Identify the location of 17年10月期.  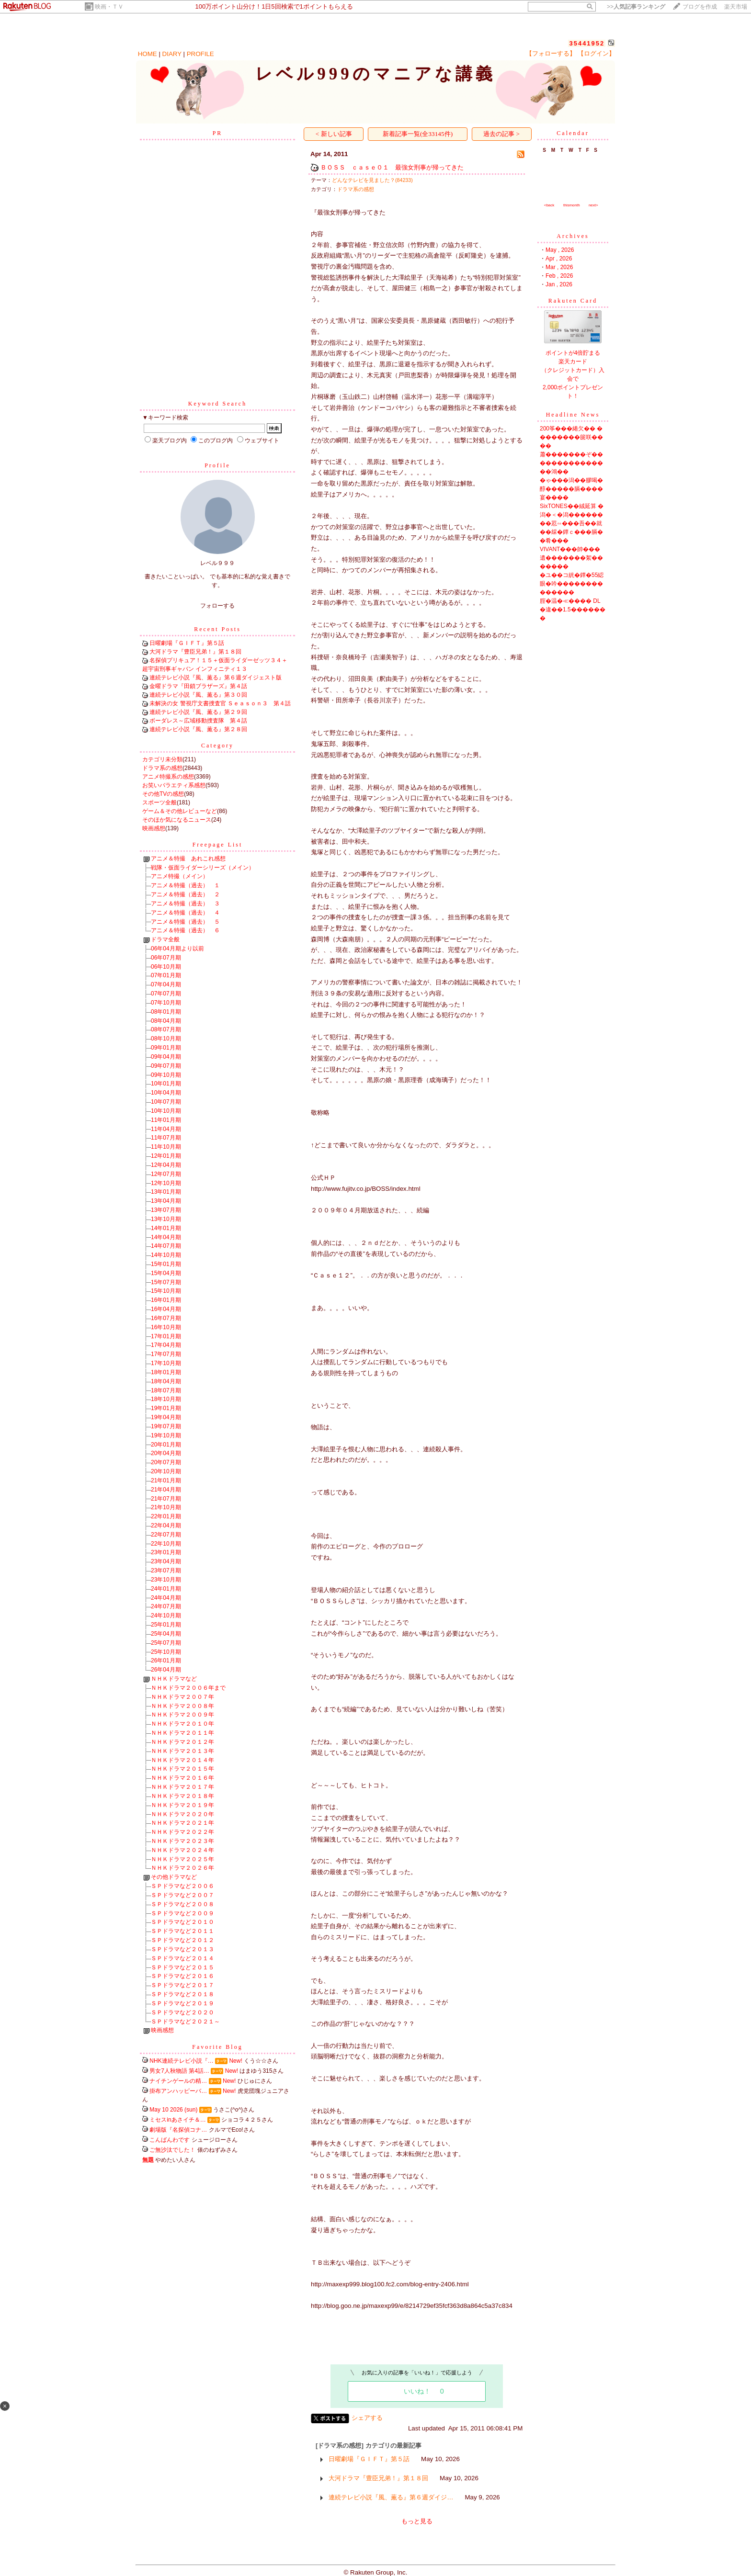
(166, 1363).